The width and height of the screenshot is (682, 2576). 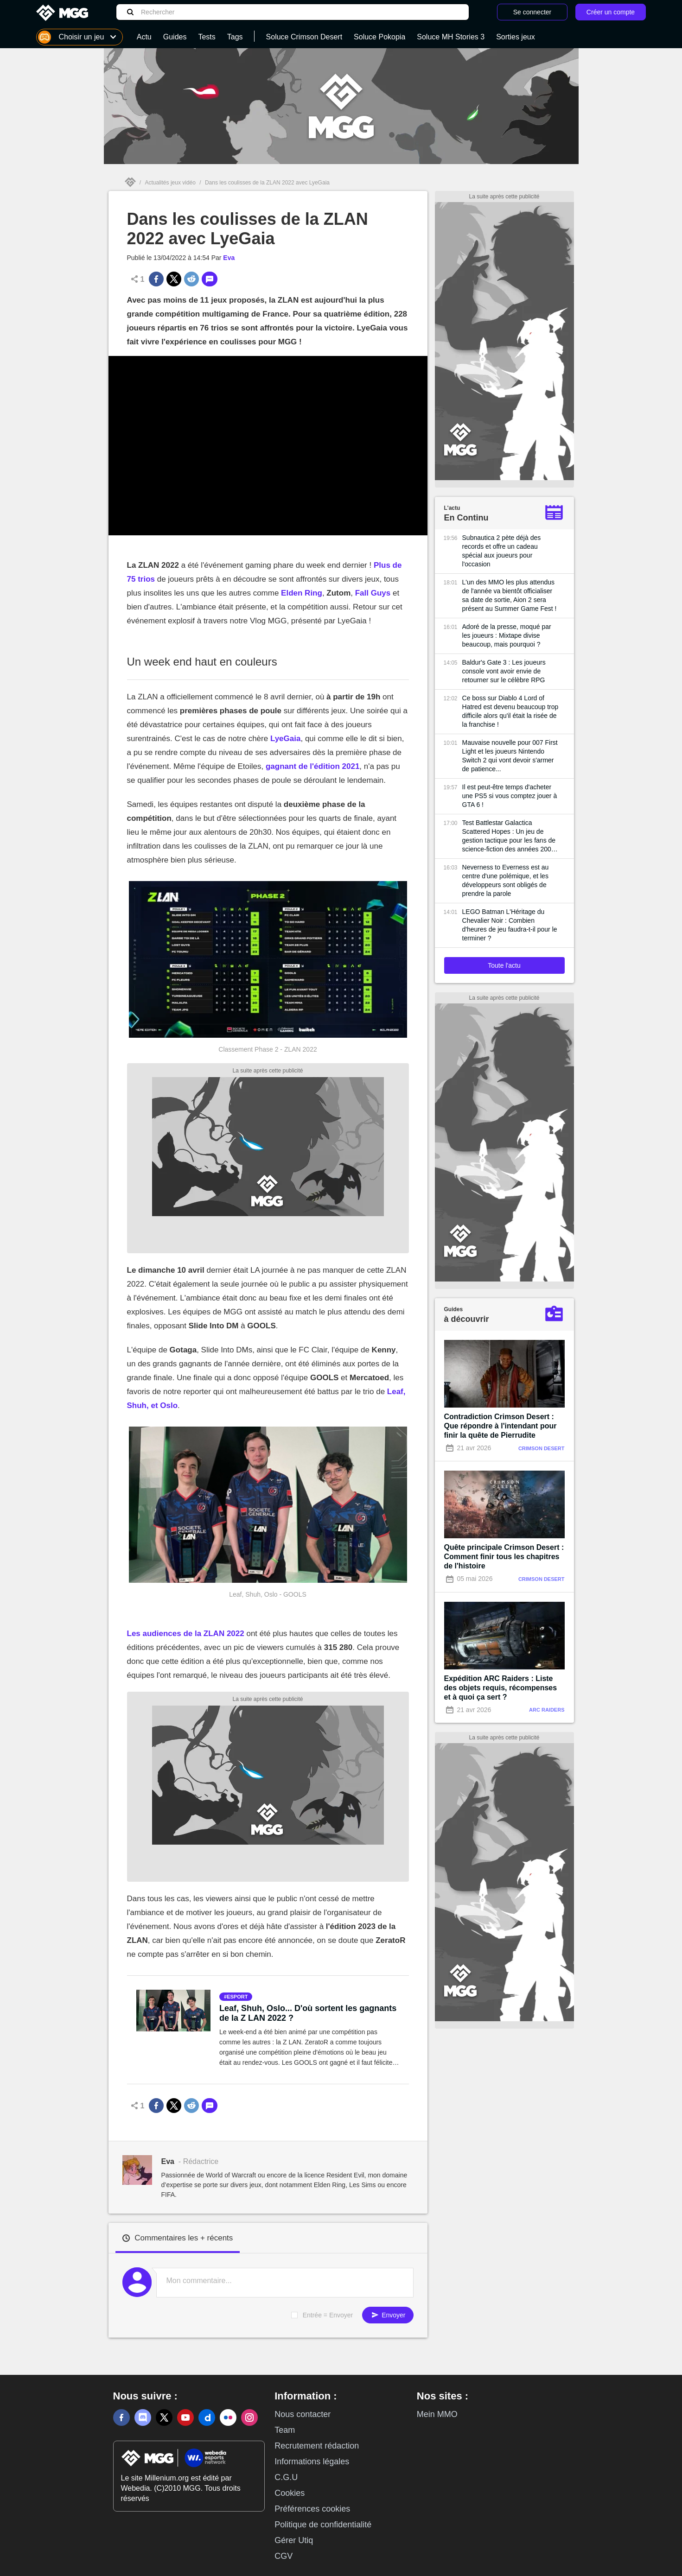 I want to click on Adoré de la presse, moqué par les joueurs : Mixtape divise beaucoup, mais pourquoi ?, so click(x=506, y=635).